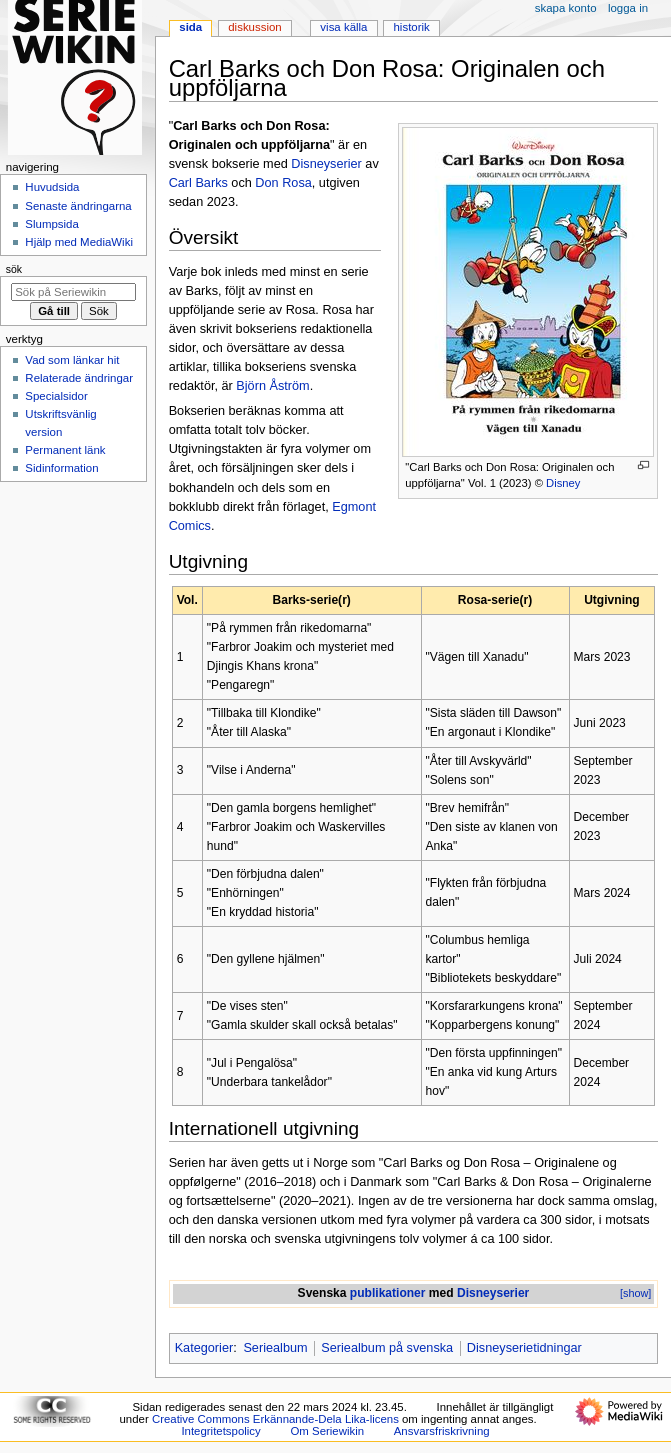 The width and height of the screenshot is (671, 1453). I want to click on [show], so click(635, 1293).